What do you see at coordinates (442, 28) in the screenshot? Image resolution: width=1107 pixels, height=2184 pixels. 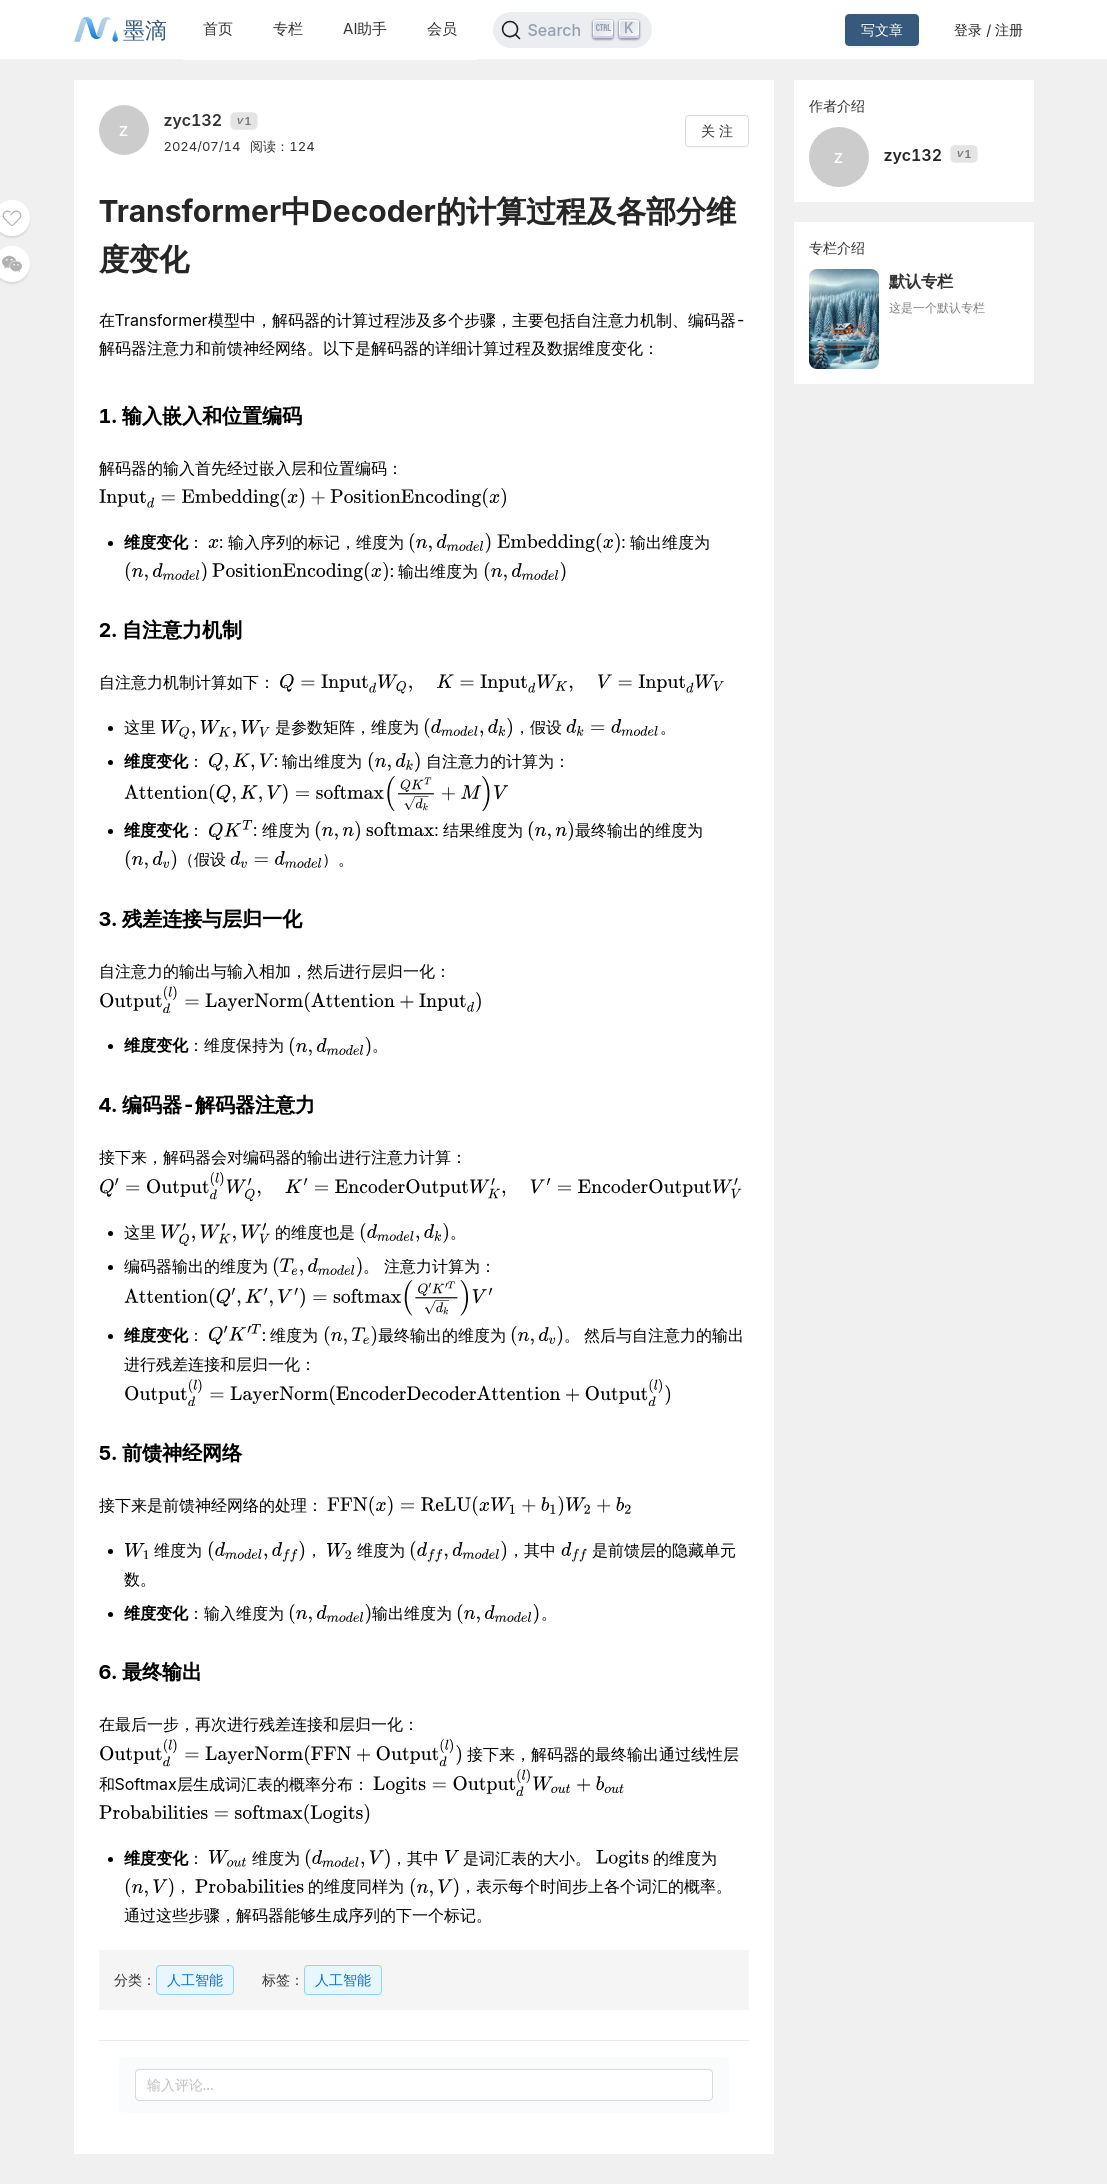 I see `会员` at bounding box center [442, 28].